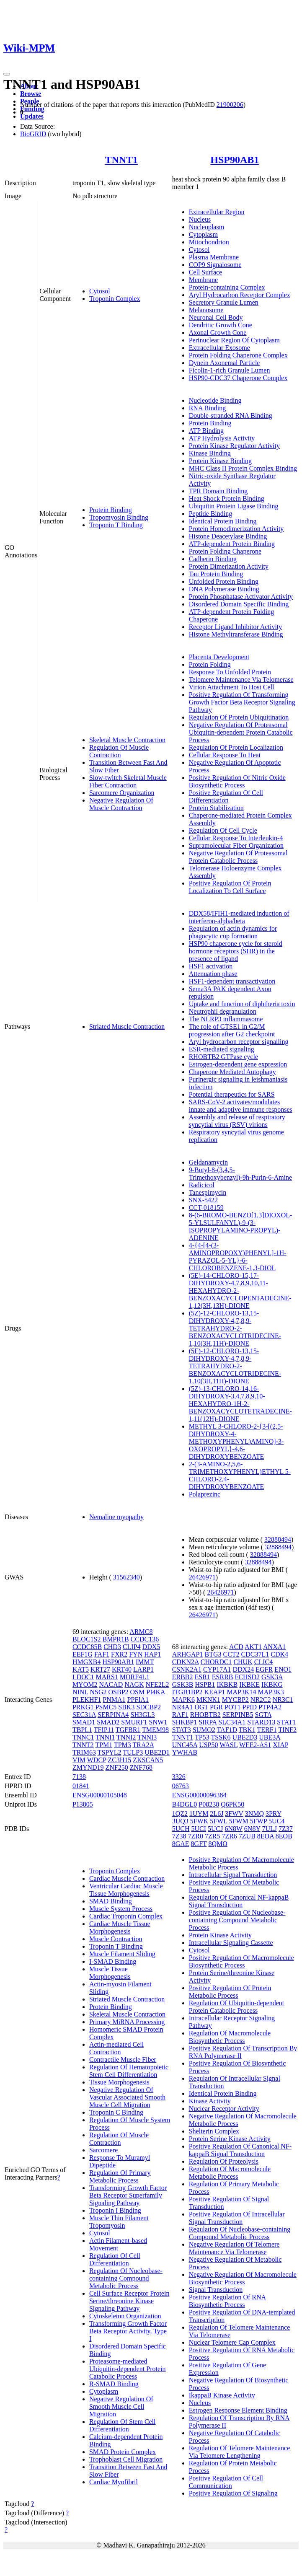 The image size is (302, 2576). What do you see at coordinates (122, 1953) in the screenshot?
I see `Muscle Filament Sliding` at bounding box center [122, 1953].